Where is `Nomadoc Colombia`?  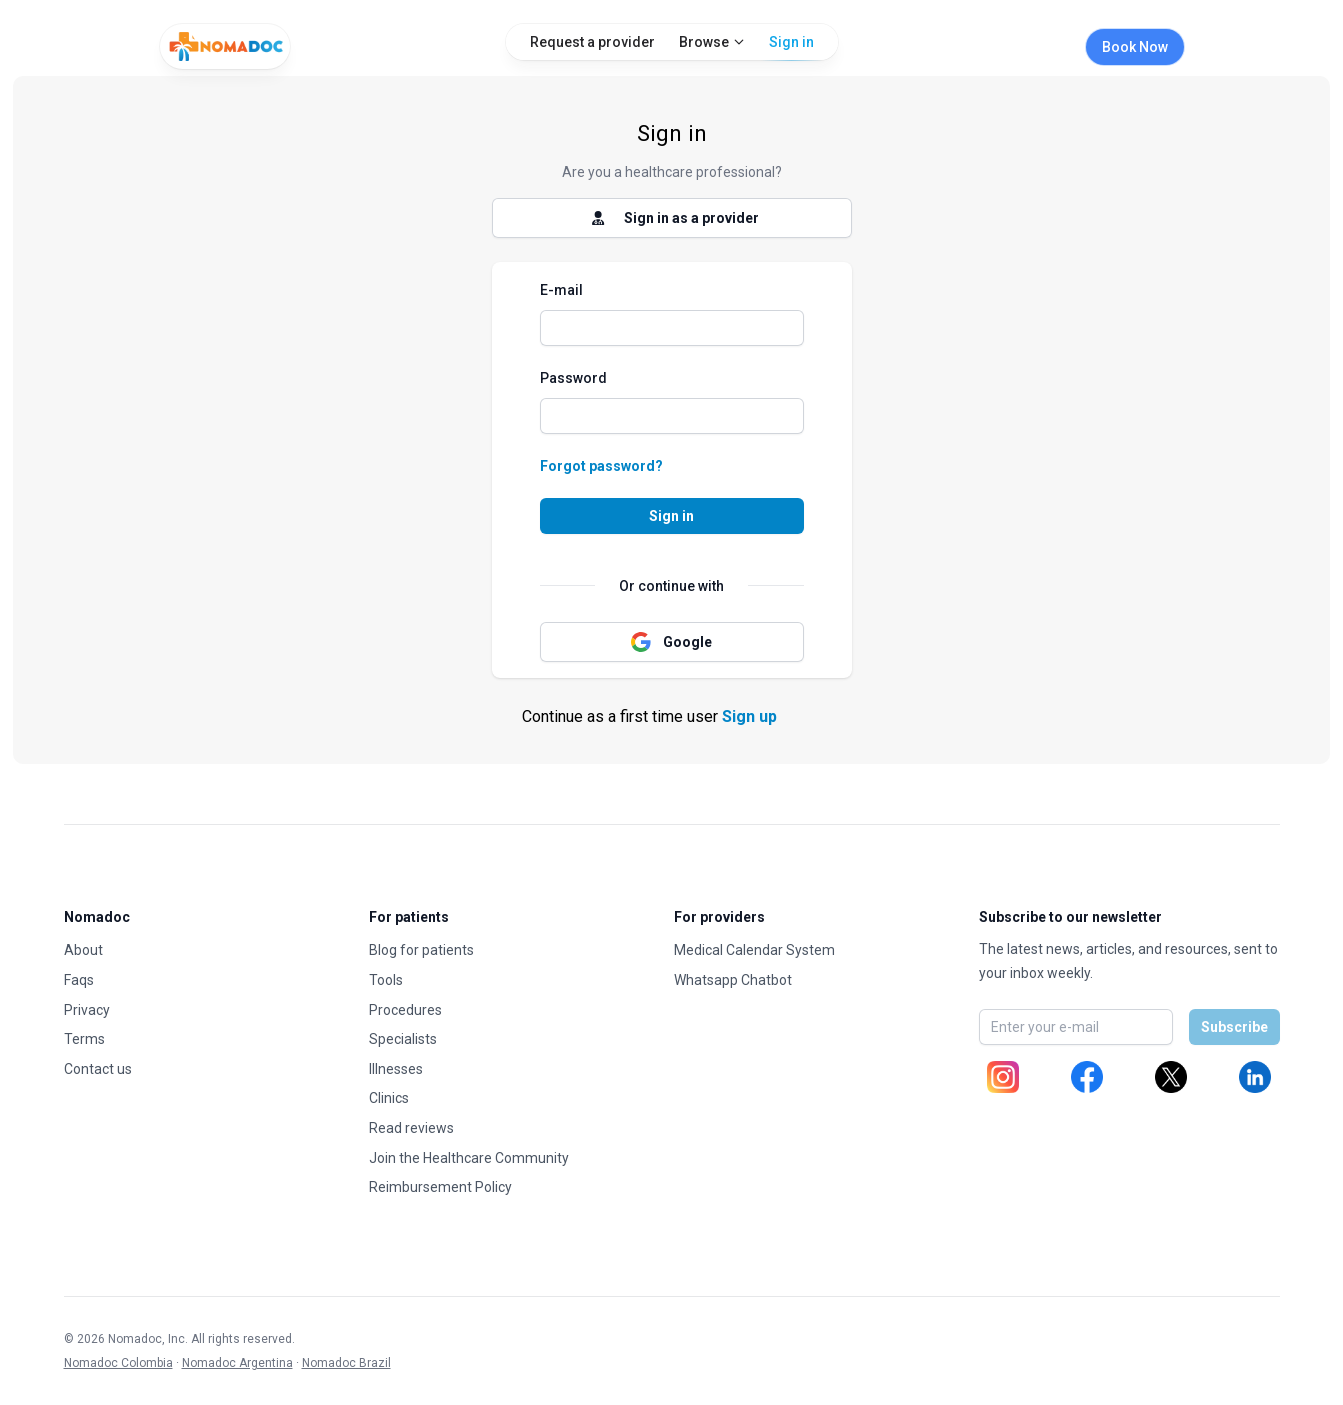
Nomadoc Colombia is located at coordinates (118, 1363).